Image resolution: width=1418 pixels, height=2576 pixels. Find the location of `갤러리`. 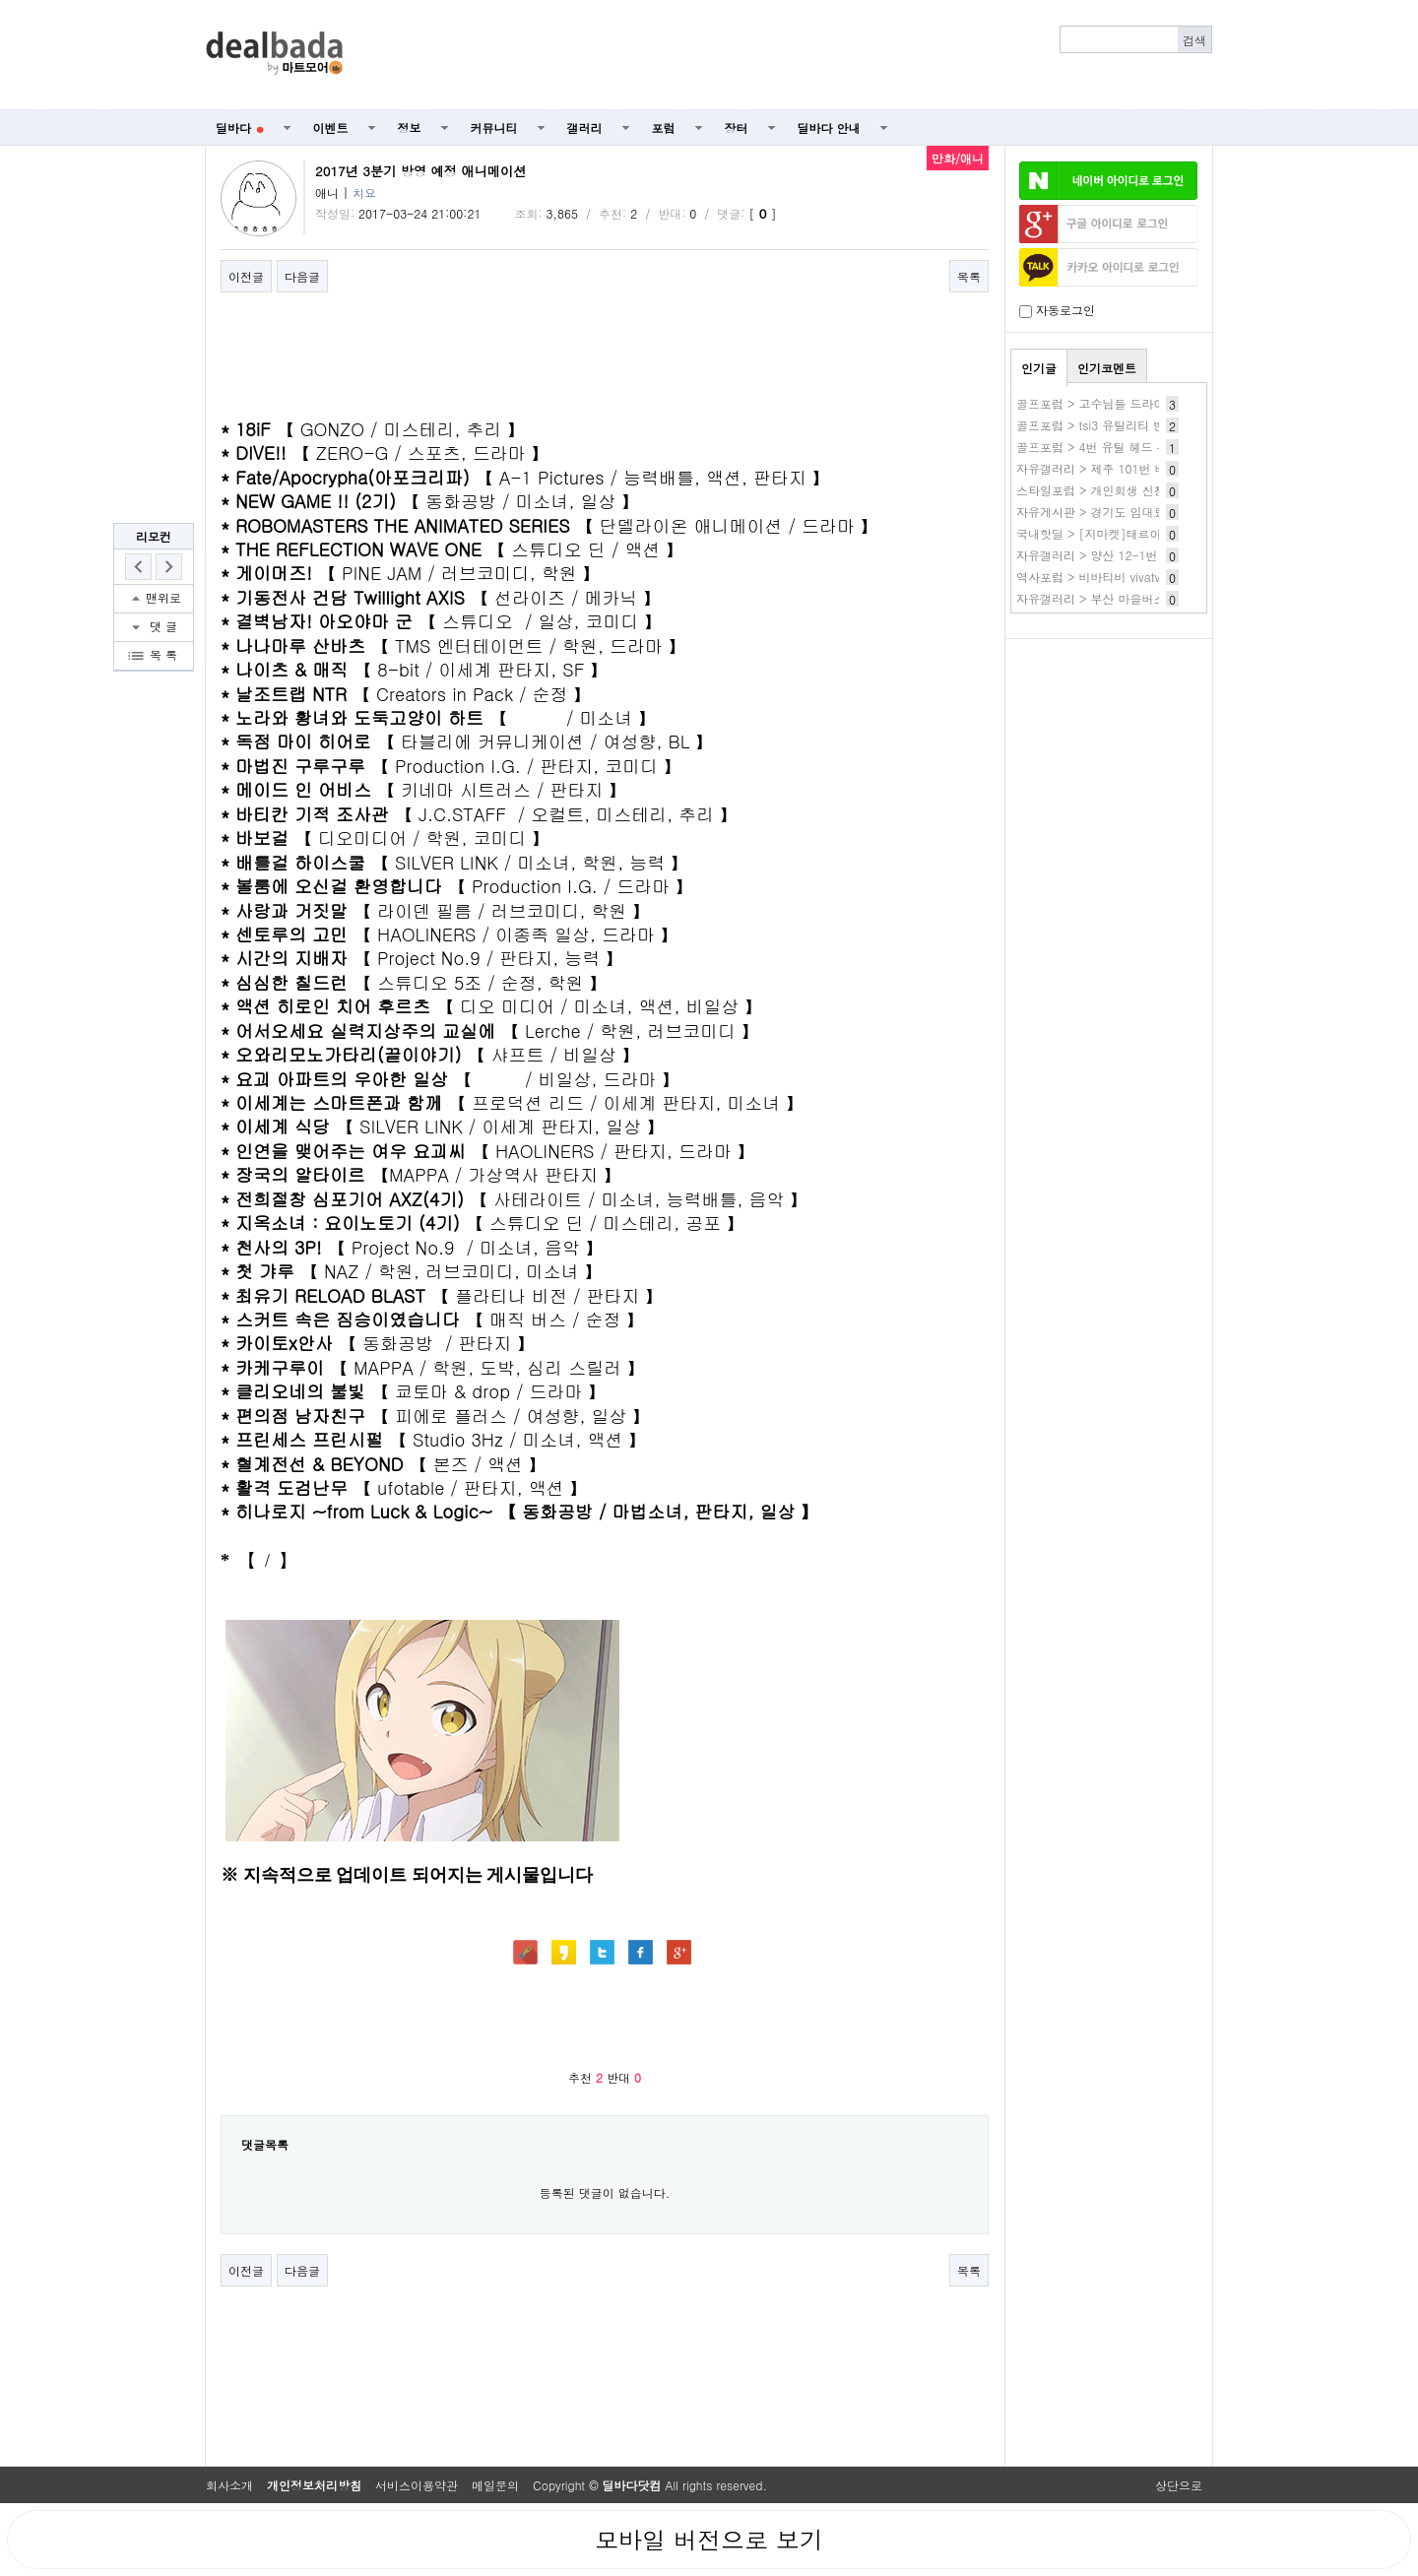

갤러리 is located at coordinates (585, 127).